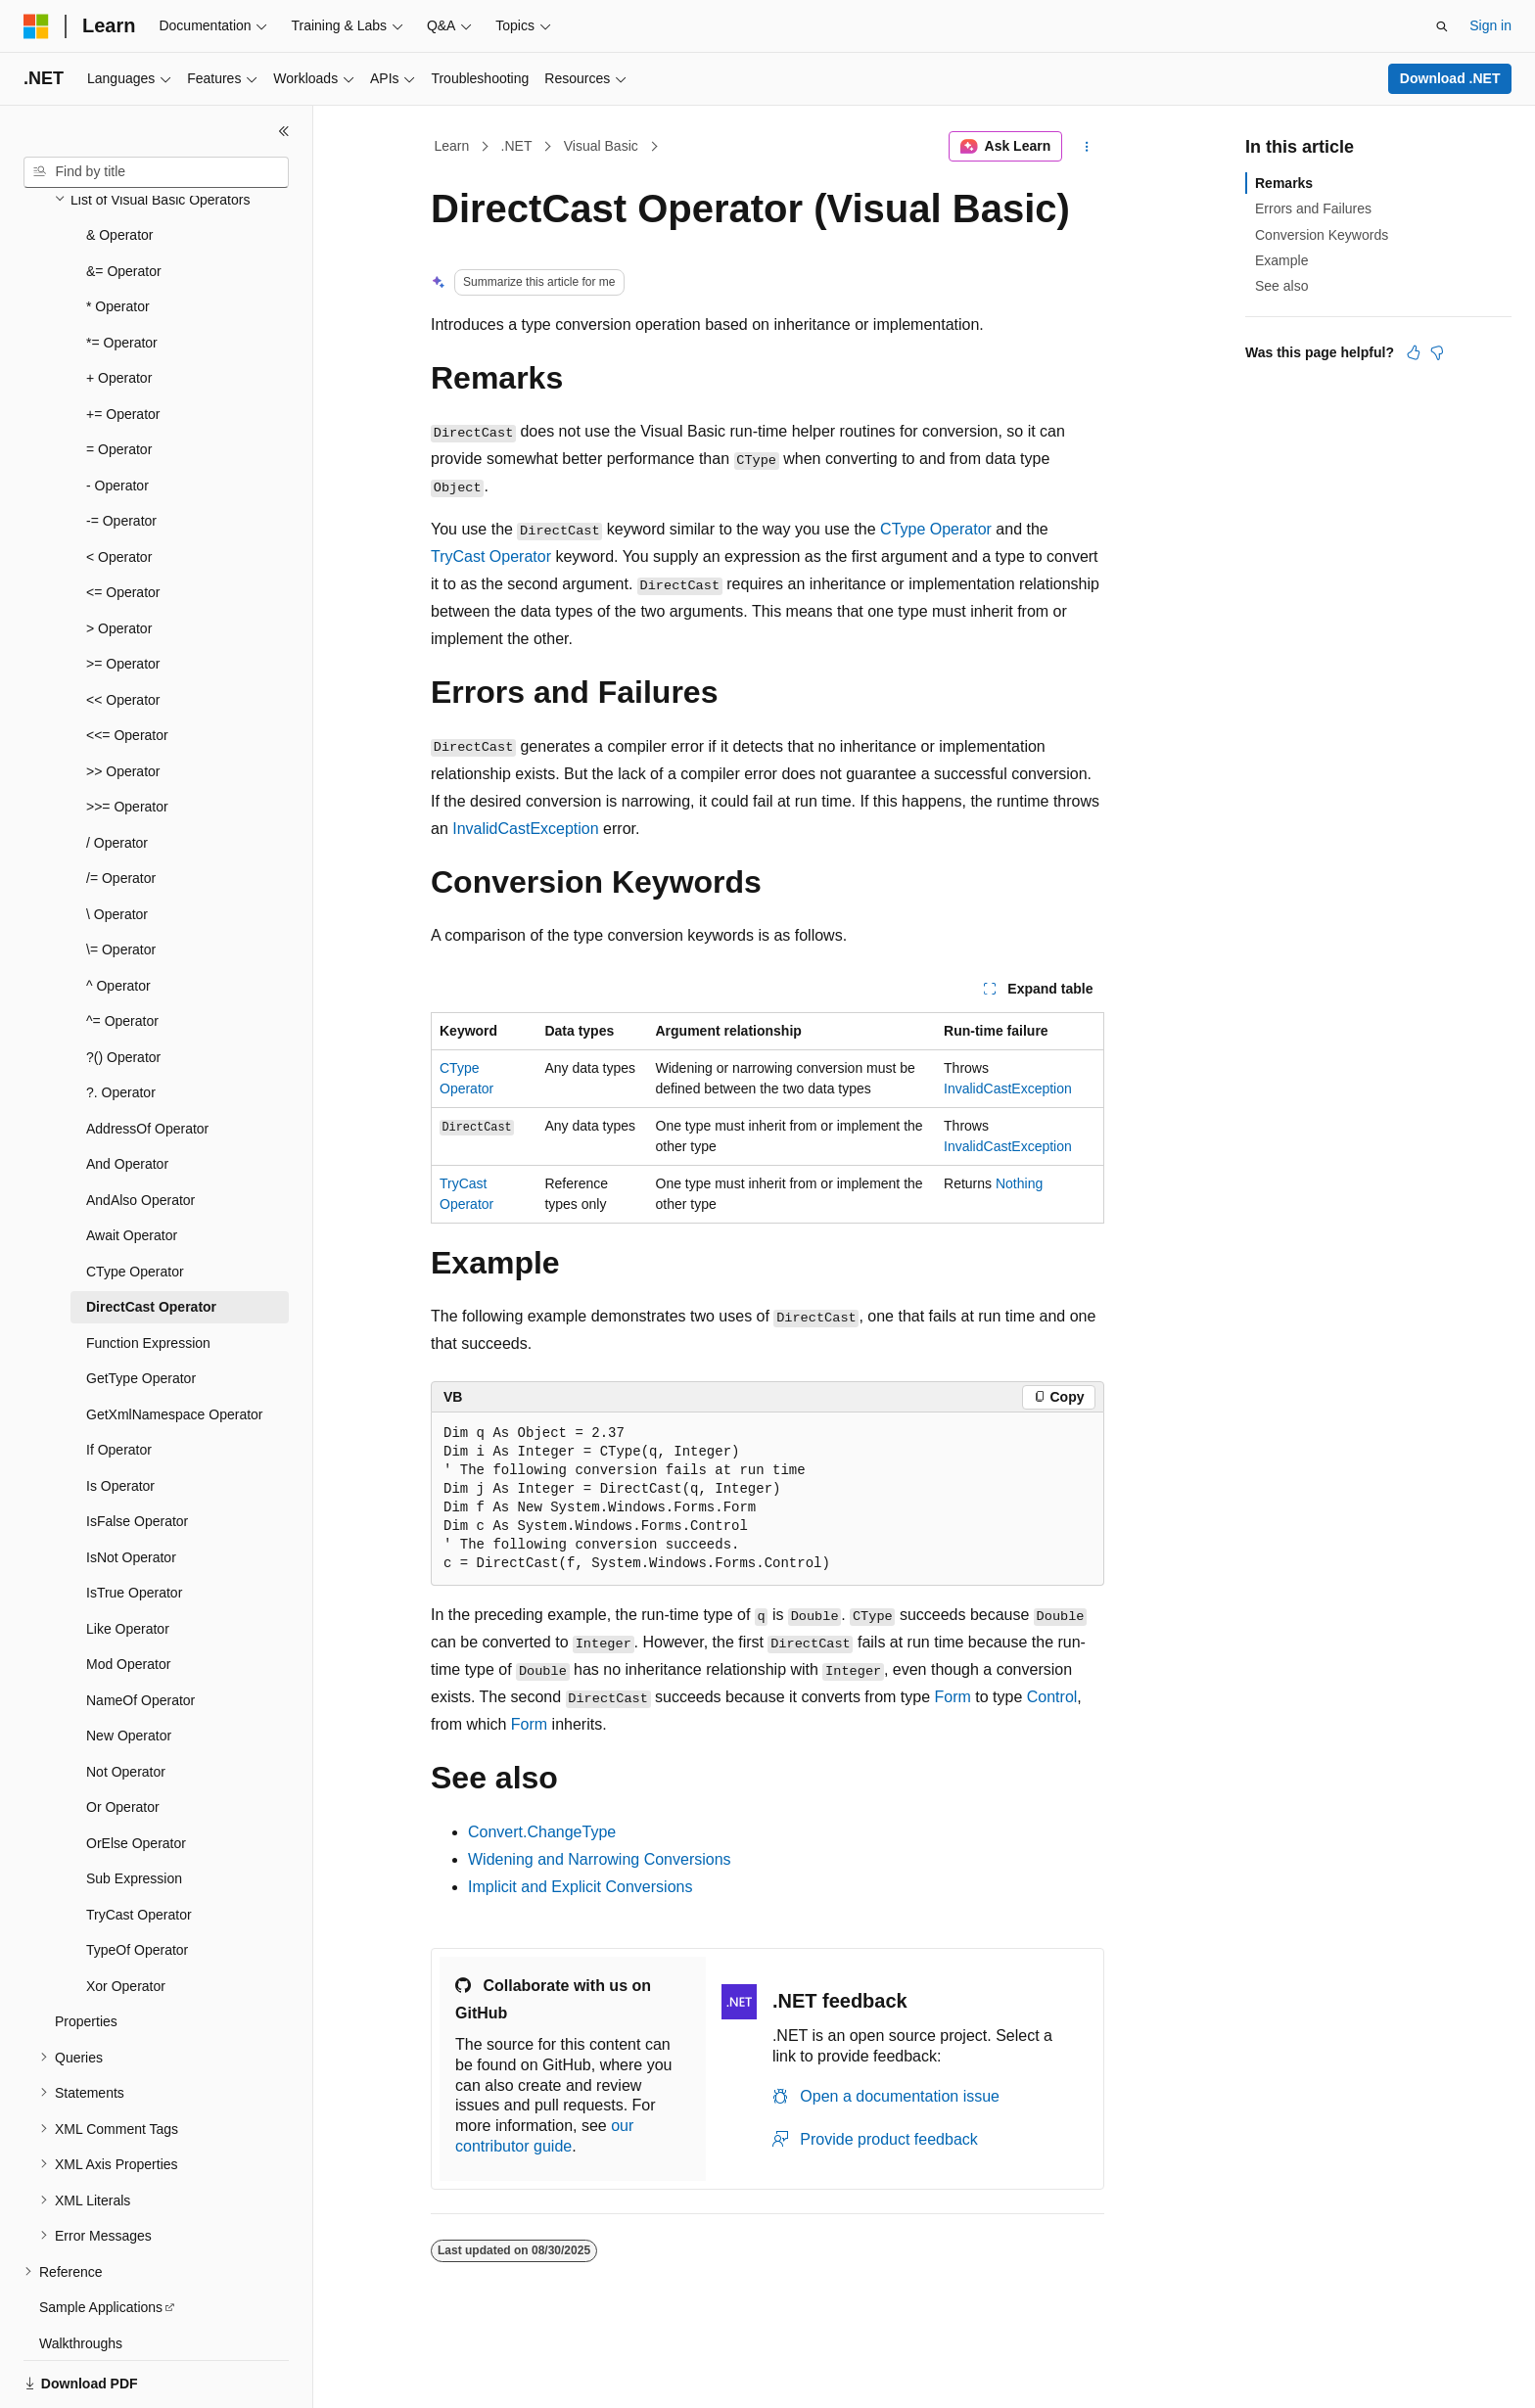  I want to click on *= Operator [treeitem], so click(122, 275).